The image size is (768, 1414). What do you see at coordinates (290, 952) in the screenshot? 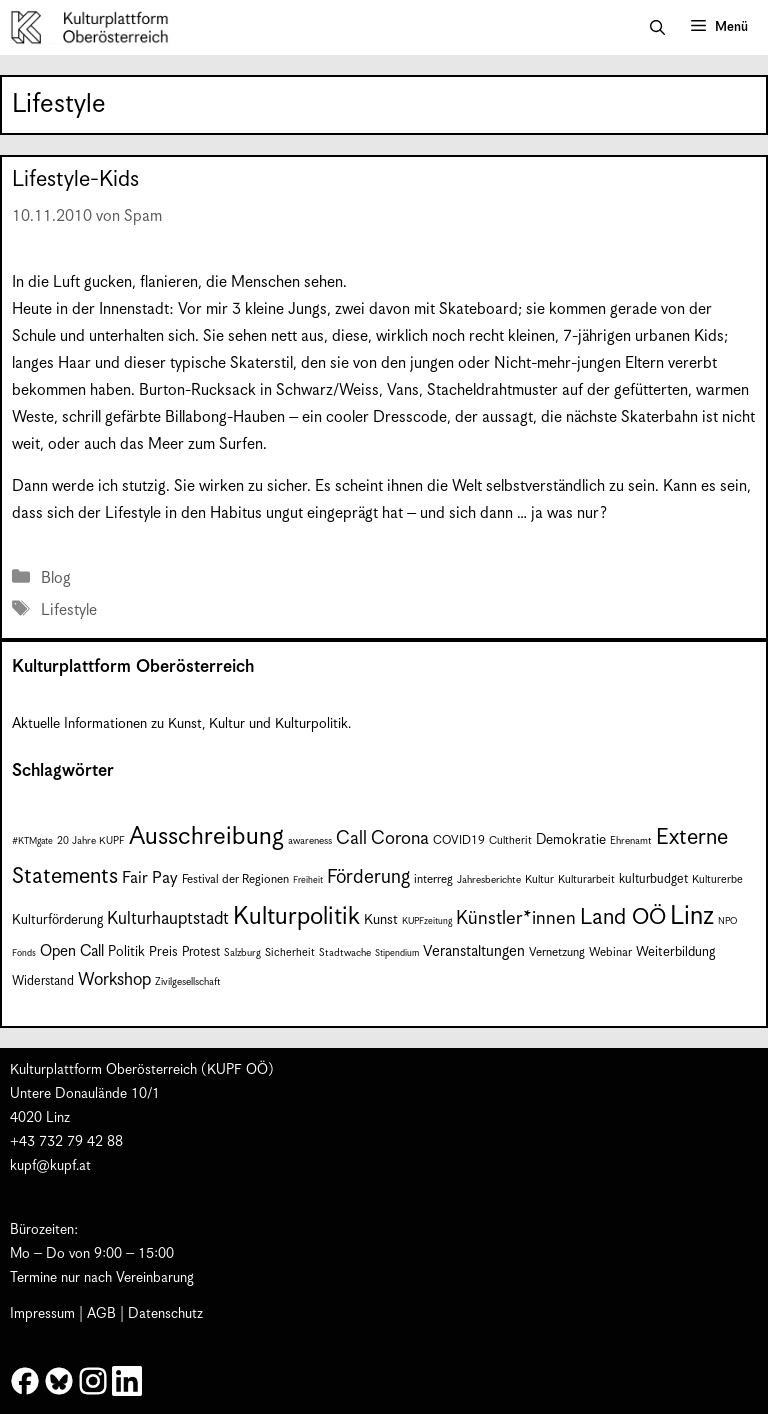
I see `Sicherheit [Sicherheit (8 Einträge)]` at bounding box center [290, 952].